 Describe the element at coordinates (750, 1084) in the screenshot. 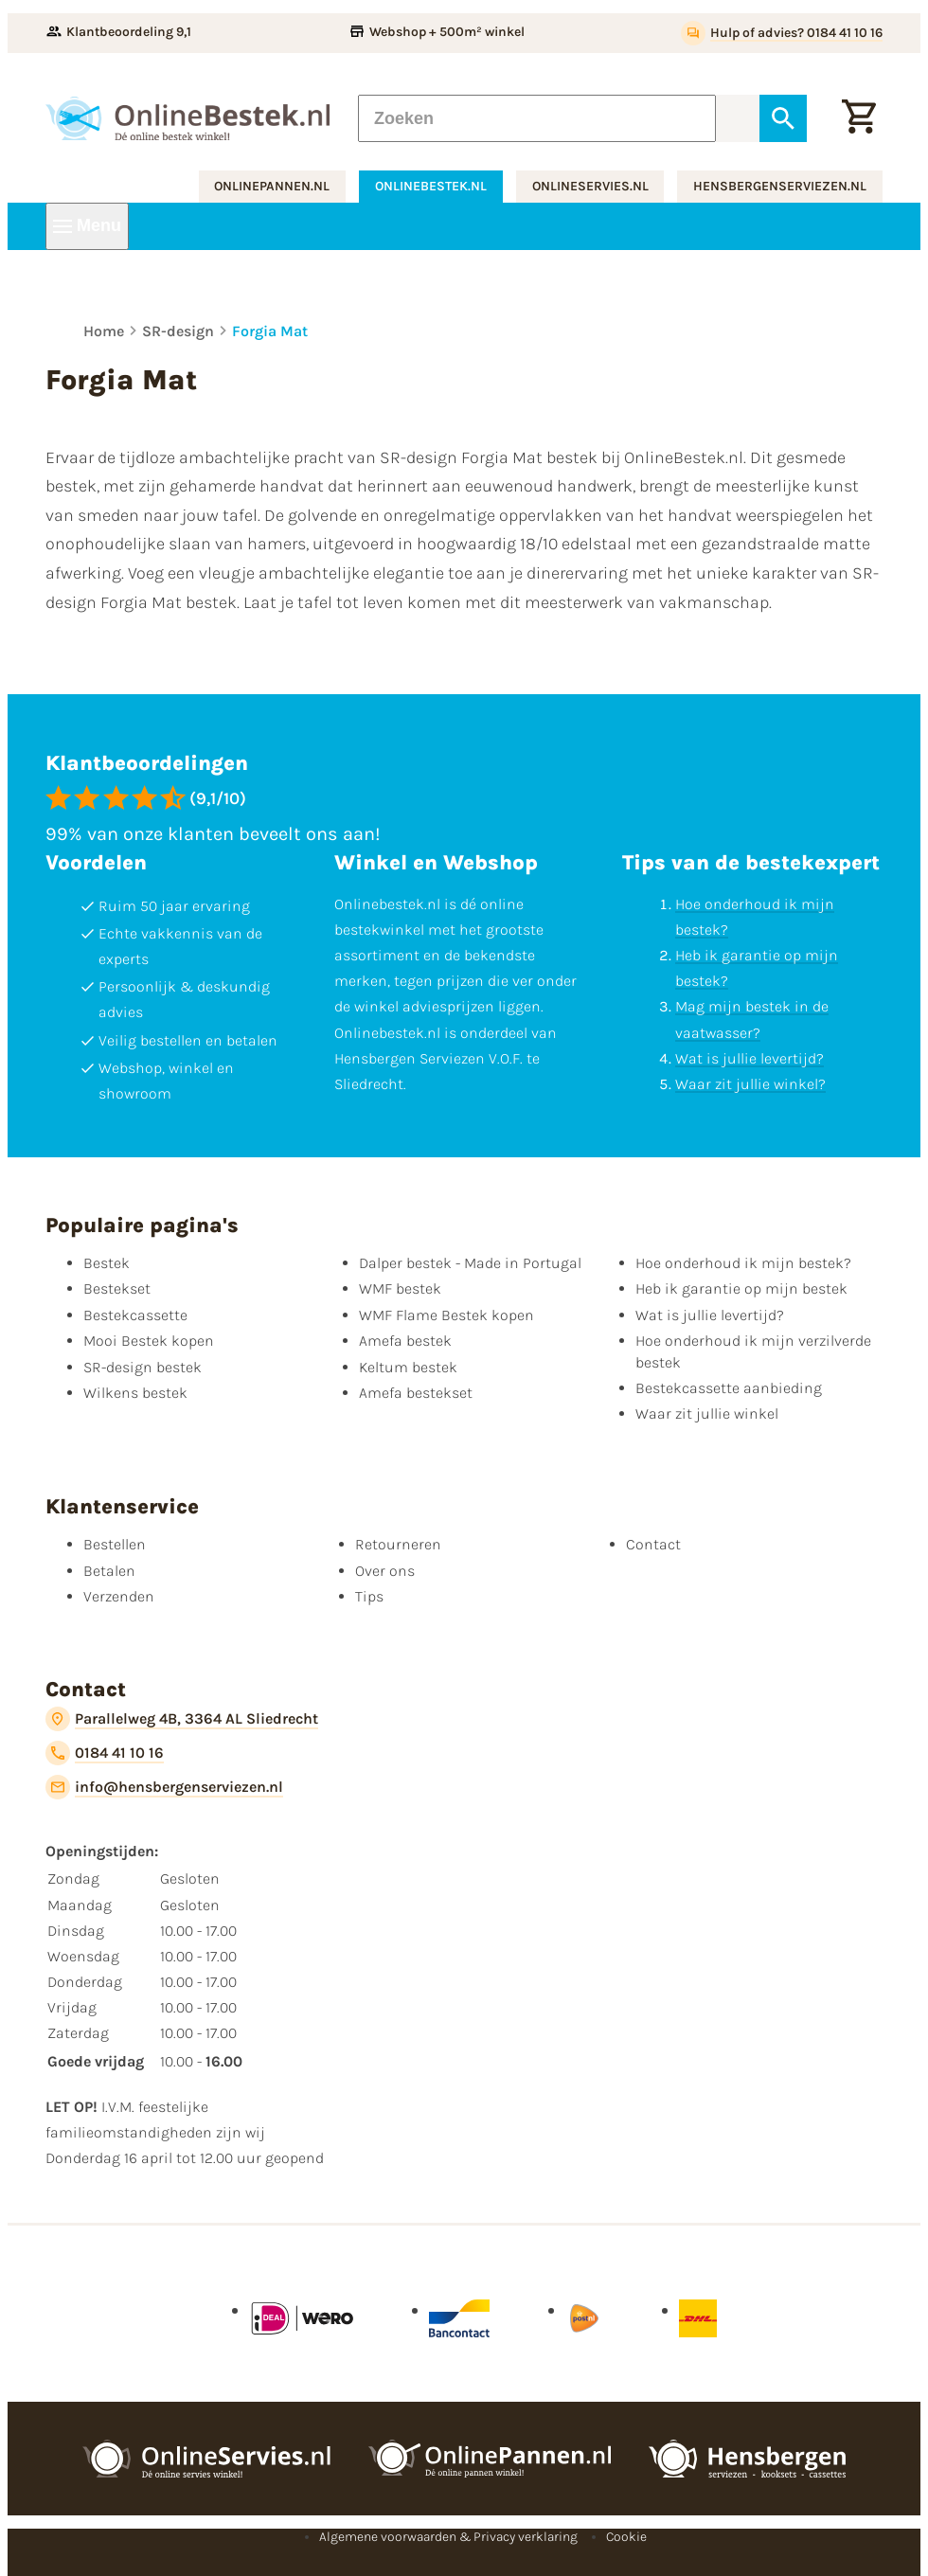

I see `Waar zit jullie winkel?` at that location.